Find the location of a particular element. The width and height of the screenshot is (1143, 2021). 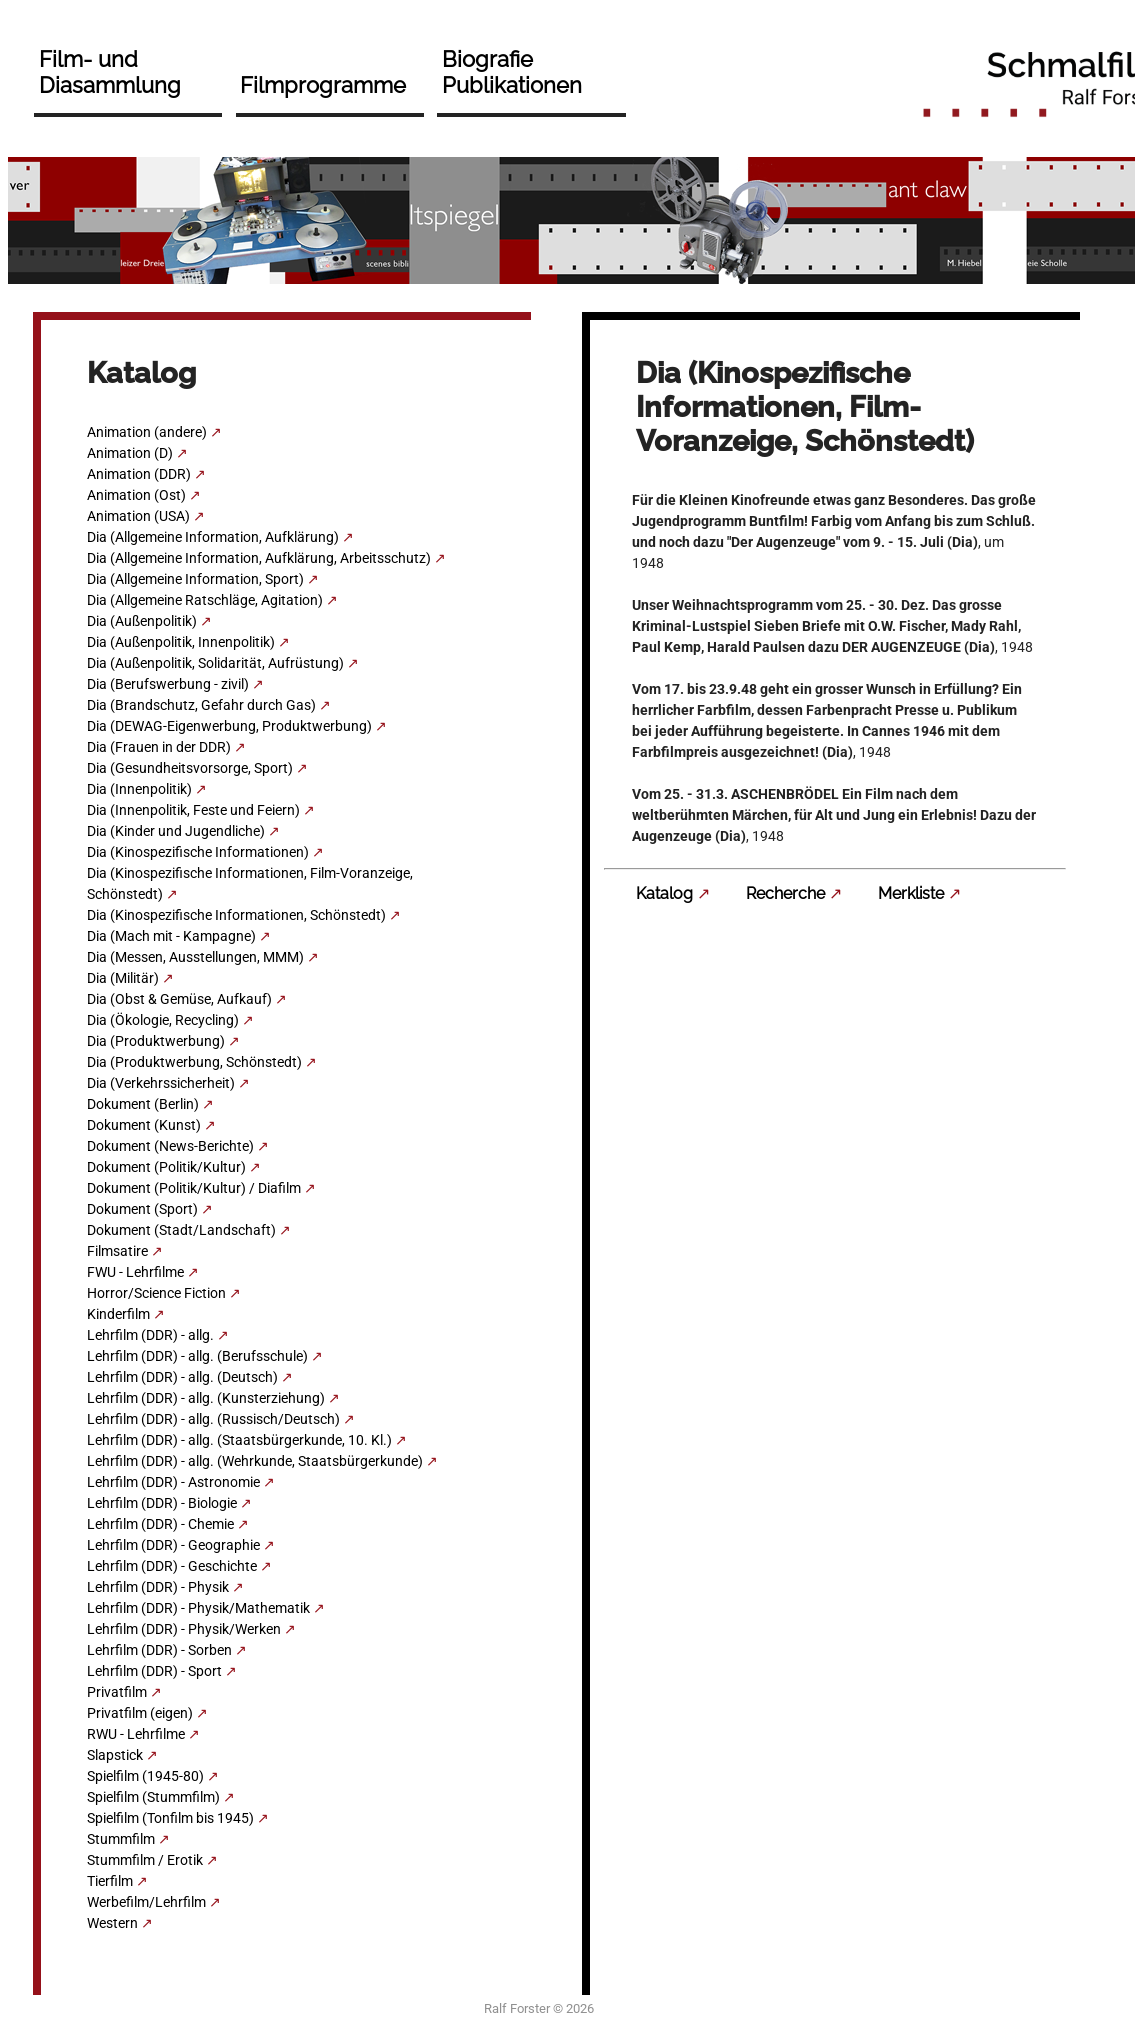

Lehrfilm (DDR) - Geschichte is located at coordinates (172, 1566).